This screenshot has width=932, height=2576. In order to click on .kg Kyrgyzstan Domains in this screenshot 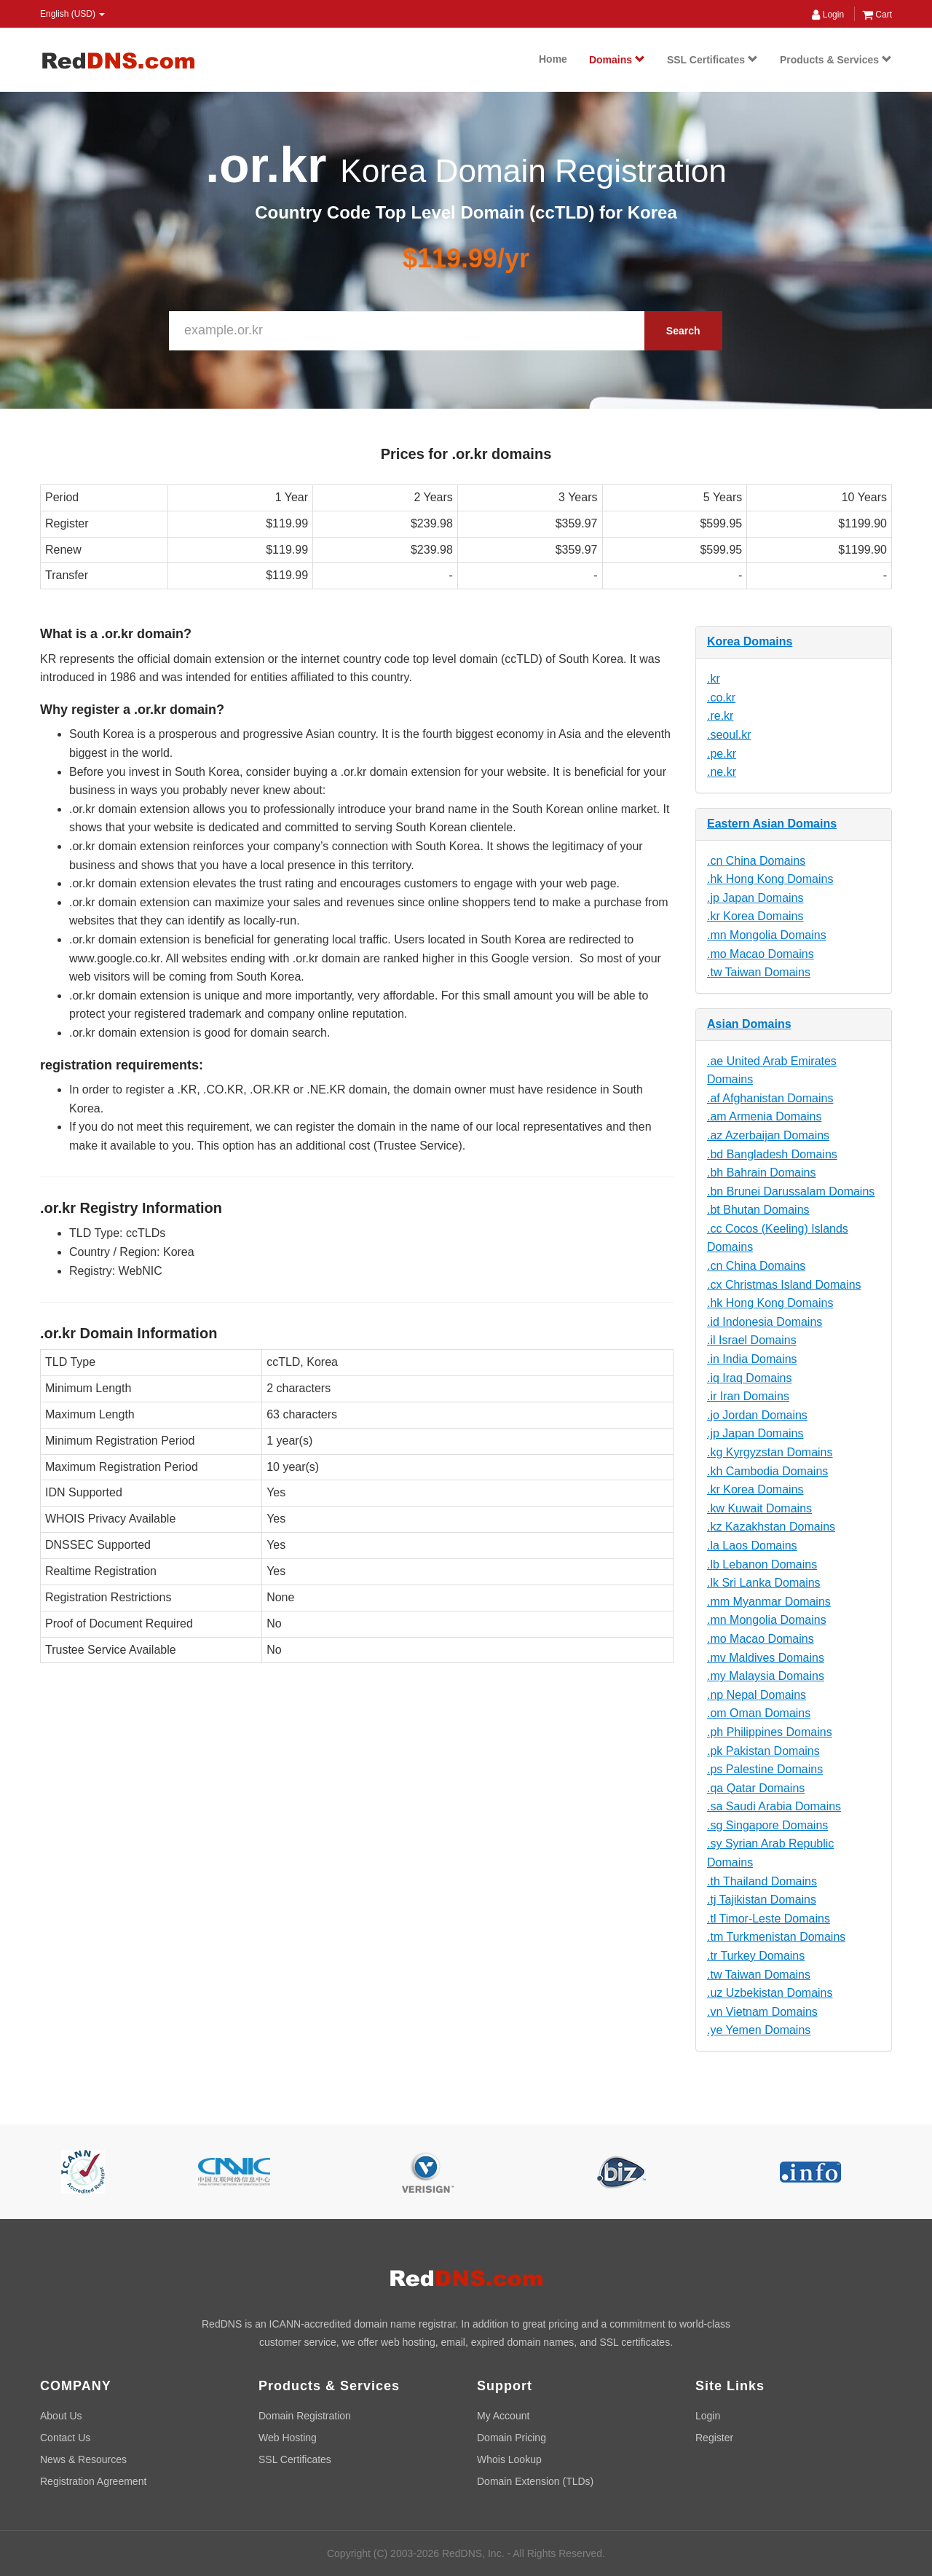, I will do `click(770, 1452)`.